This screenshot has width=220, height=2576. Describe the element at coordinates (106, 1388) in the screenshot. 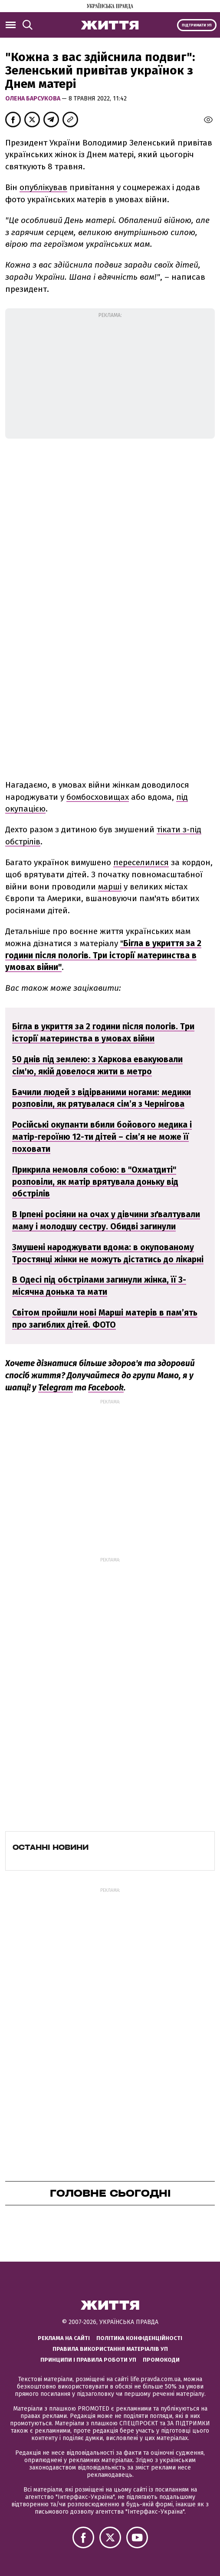

I see `Facebook` at that location.